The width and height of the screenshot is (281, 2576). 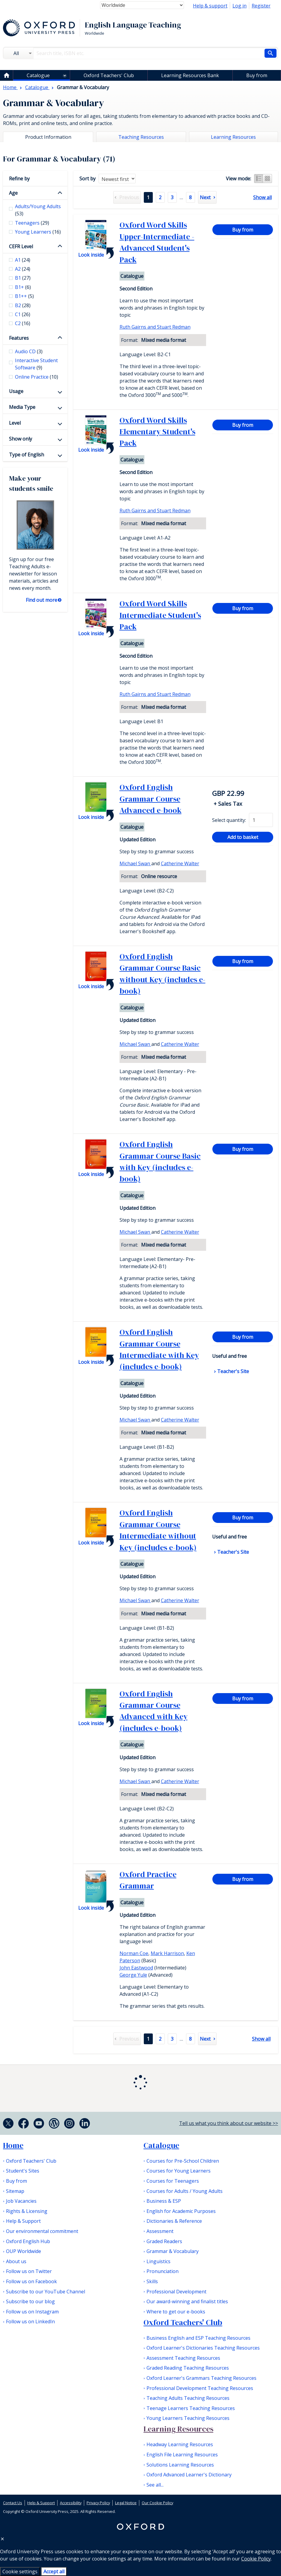 What do you see at coordinates (182, 2454) in the screenshot?
I see `English File Learning Resources` at bounding box center [182, 2454].